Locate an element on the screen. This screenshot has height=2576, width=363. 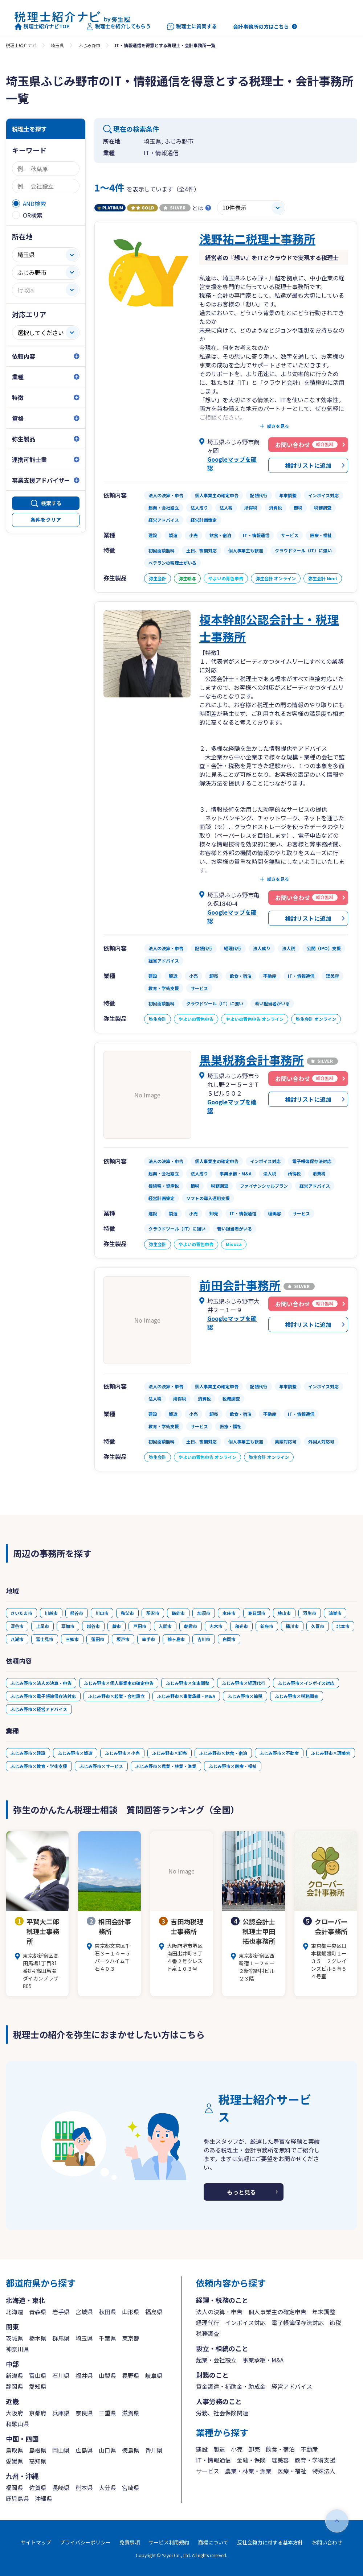
ふじみ野市×電子帳簿保存法対応 is located at coordinates (43, 1696).